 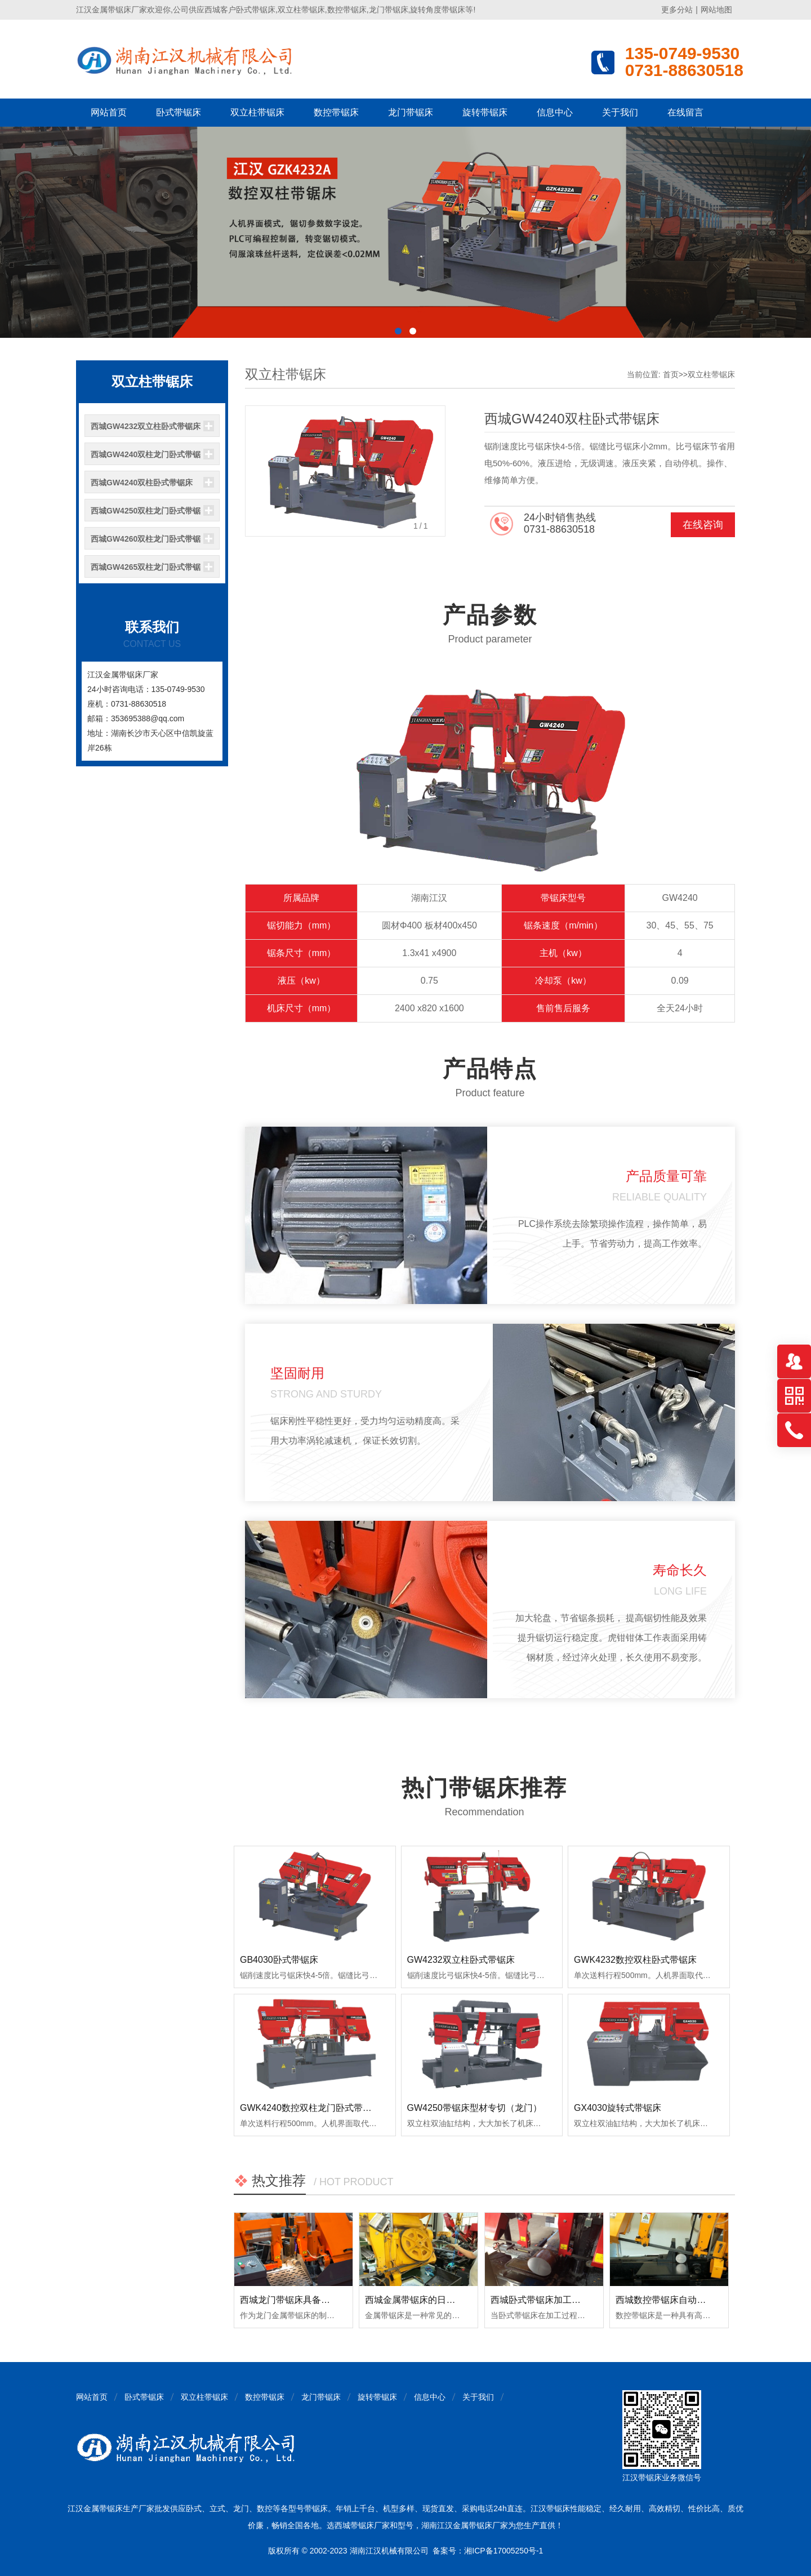 What do you see at coordinates (279, 1960) in the screenshot?
I see `GB4030卧式带锯床` at bounding box center [279, 1960].